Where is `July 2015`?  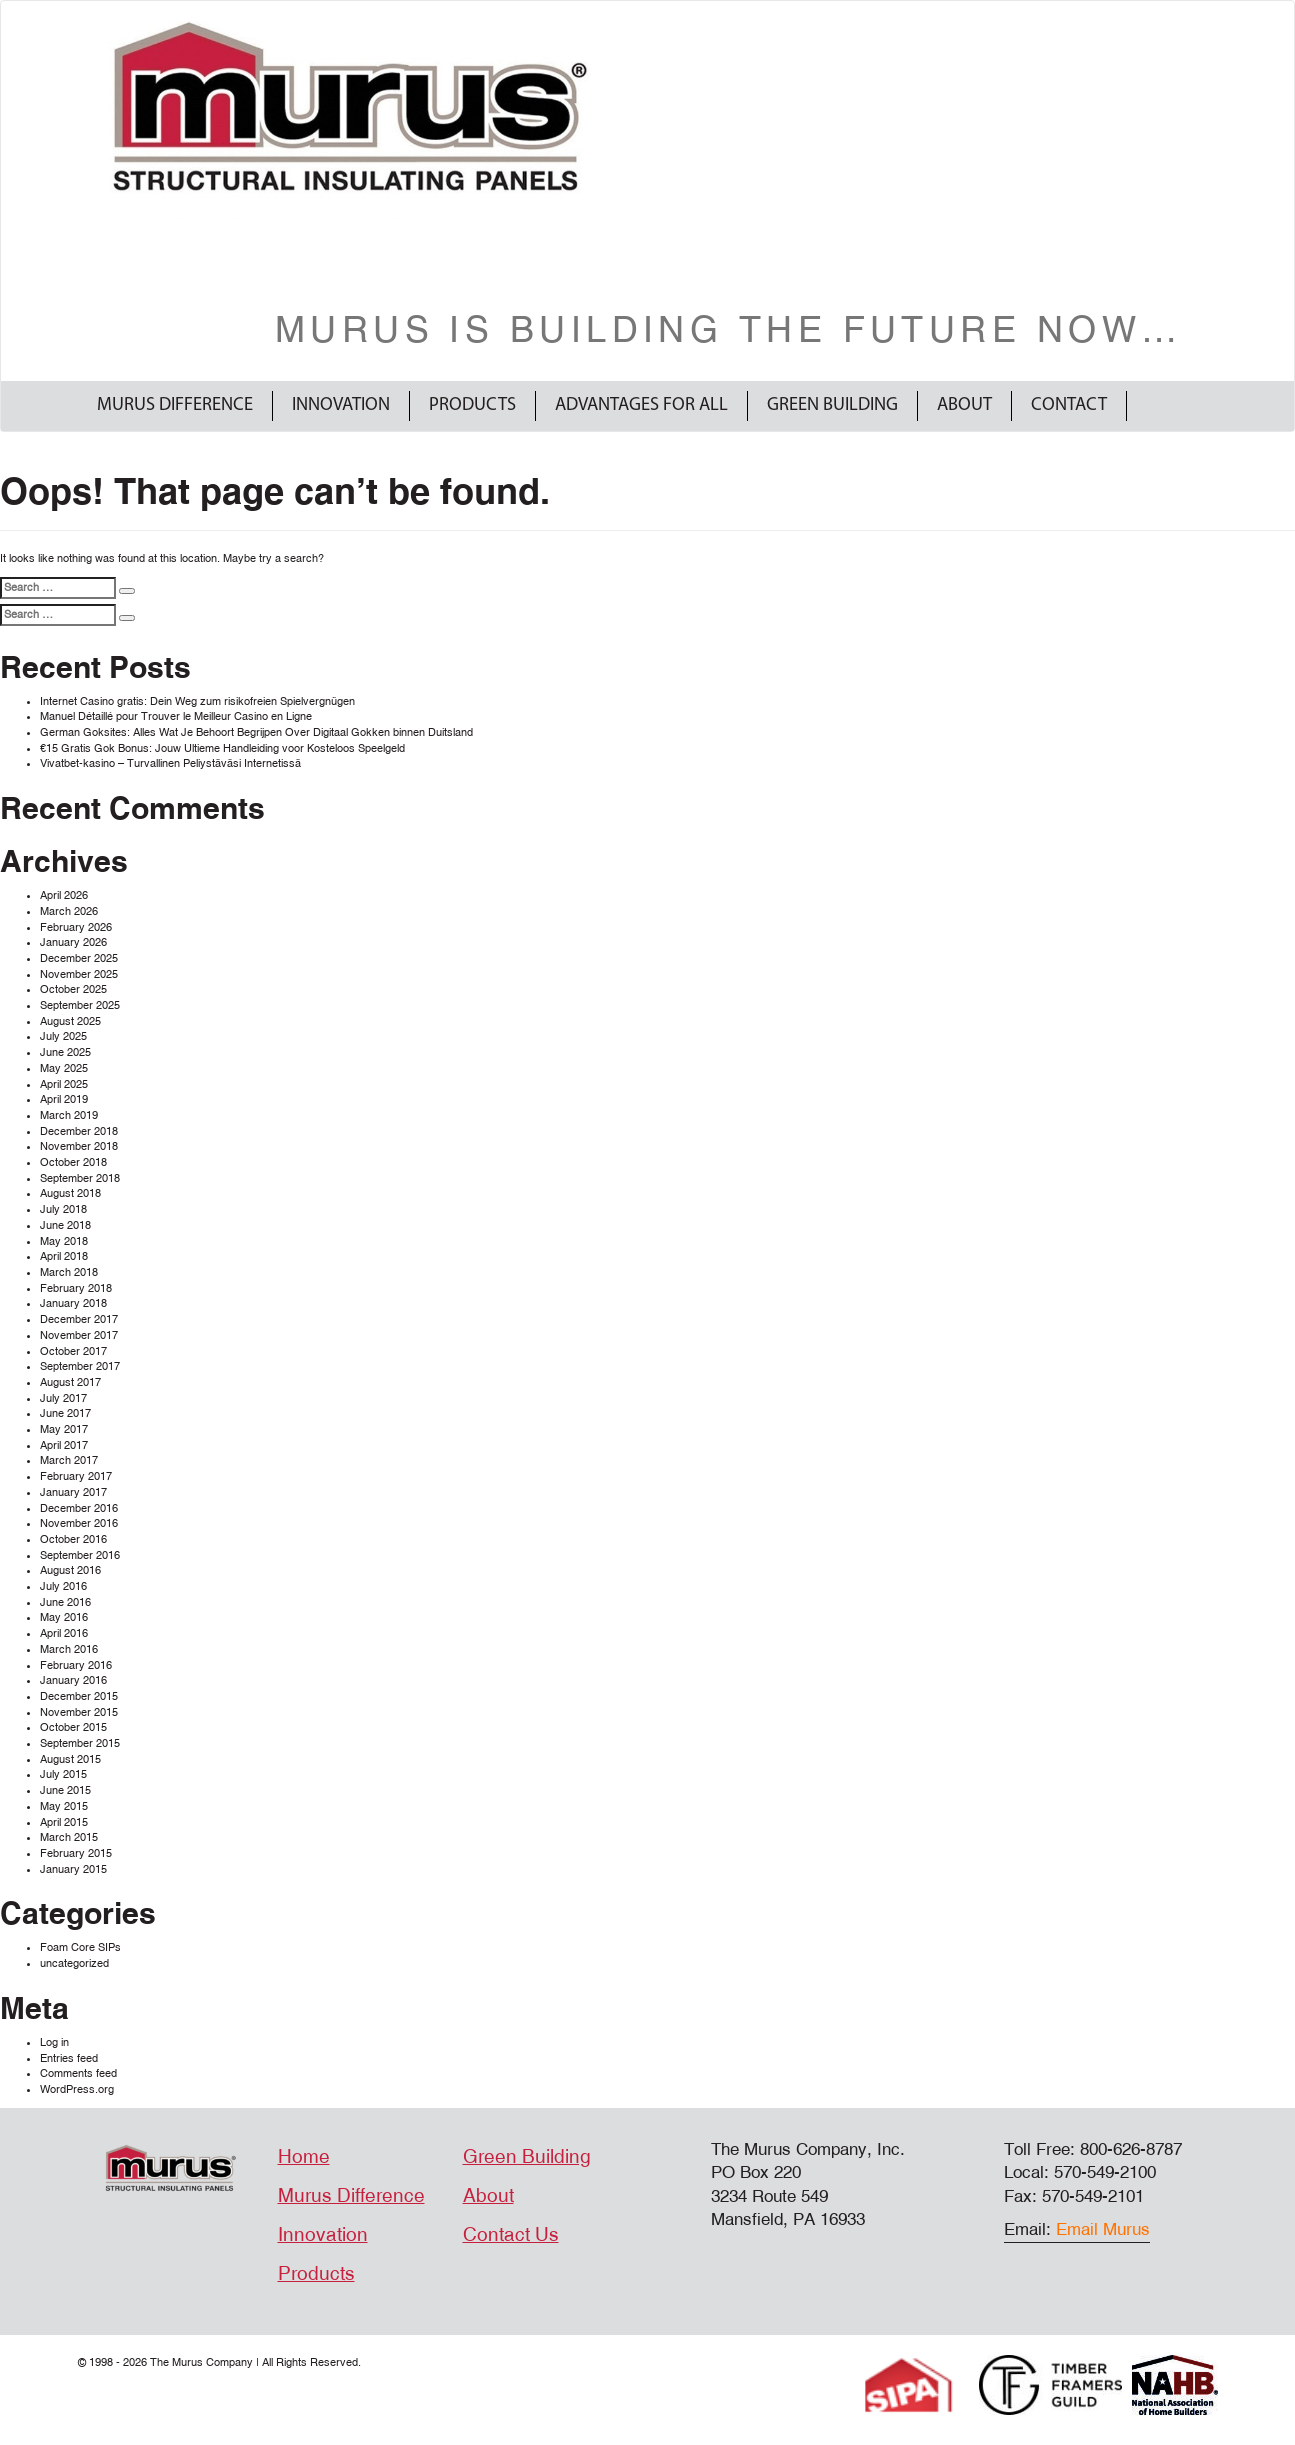 July 2015 is located at coordinates (63, 1774).